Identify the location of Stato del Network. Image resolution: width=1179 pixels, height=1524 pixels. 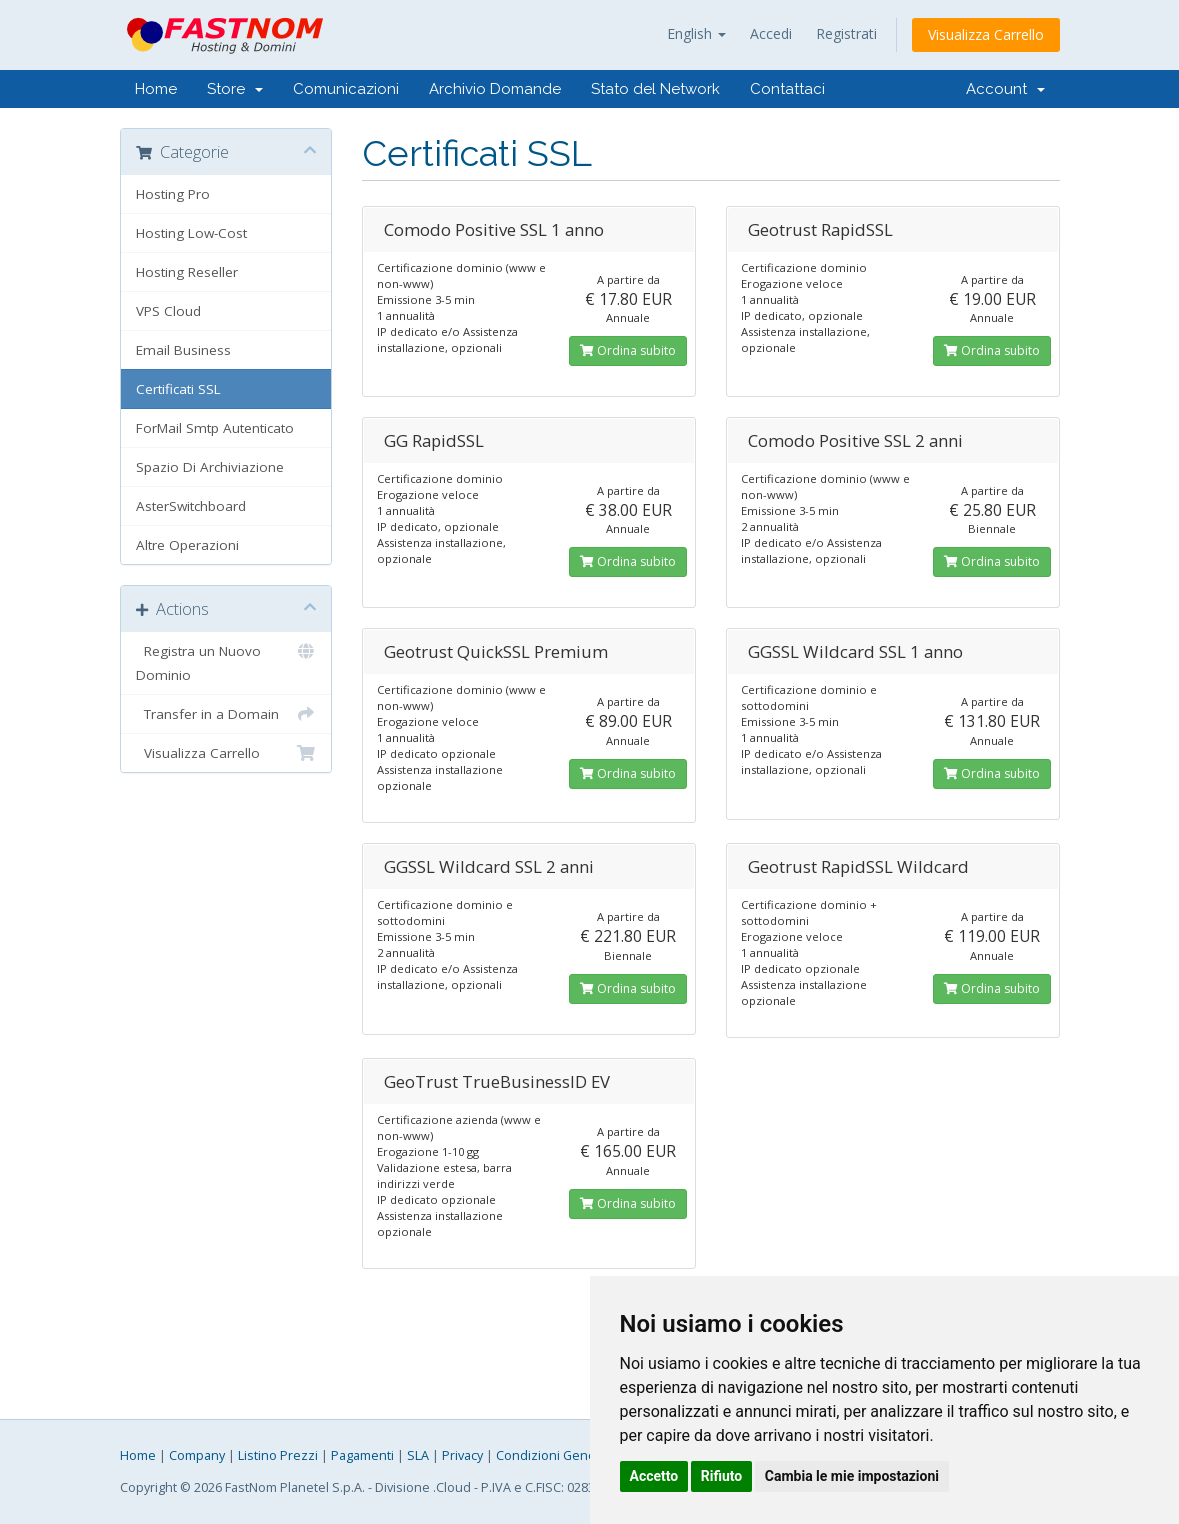
(655, 89).